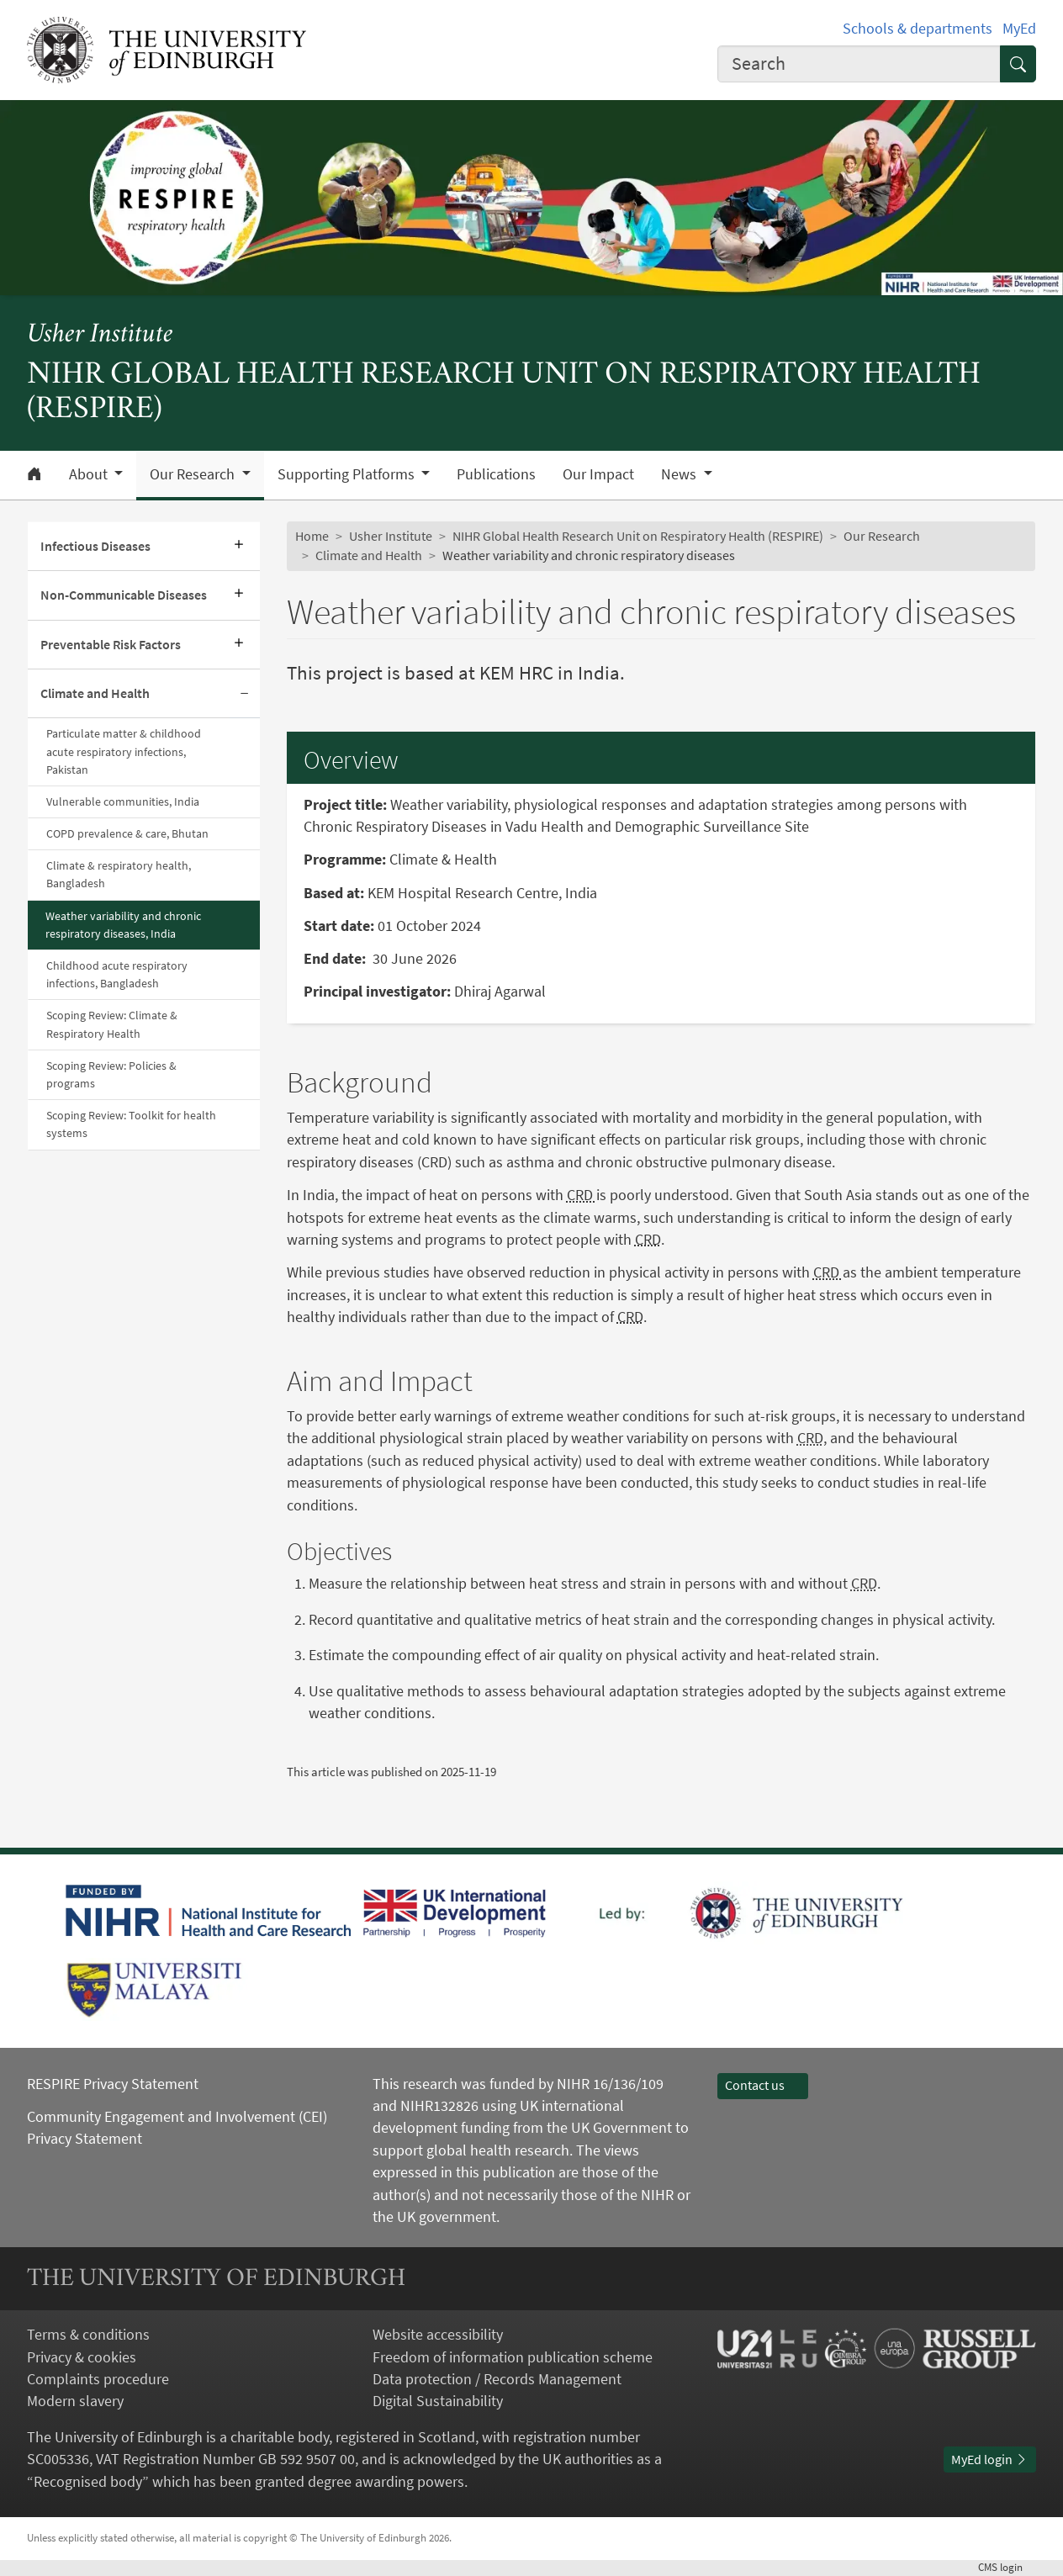 This screenshot has width=1063, height=2576. What do you see at coordinates (118, 874) in the screenshot?
I see `Climate & respiratory health, Bangladesh` at bounding box center [118, 874].